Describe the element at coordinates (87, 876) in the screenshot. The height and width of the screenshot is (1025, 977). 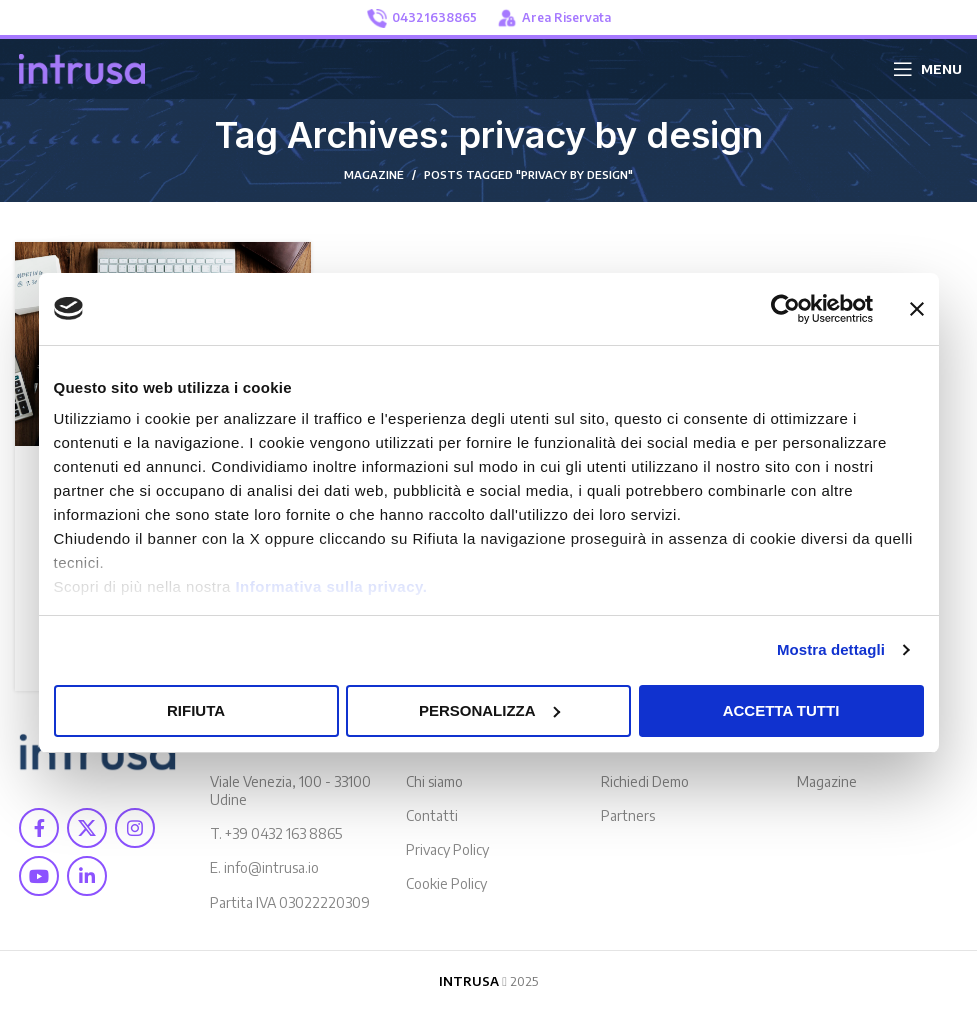
I see `[Linkedin social link]` at that location.